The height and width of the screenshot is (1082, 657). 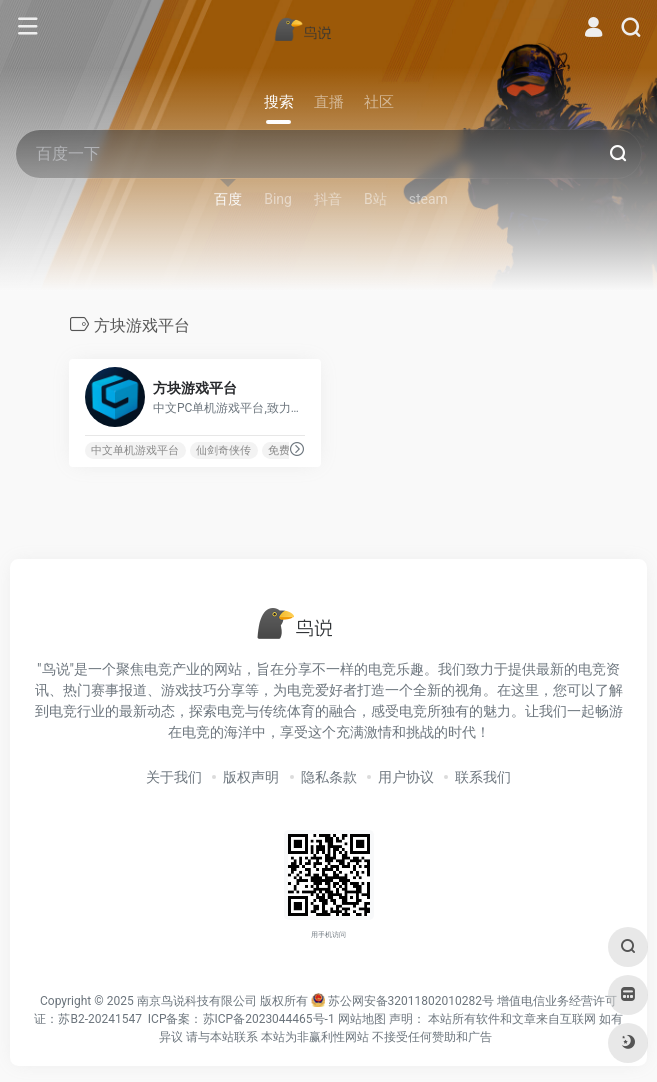 I want to click on 中文单机游戏平台, so click(x=135, y=450).